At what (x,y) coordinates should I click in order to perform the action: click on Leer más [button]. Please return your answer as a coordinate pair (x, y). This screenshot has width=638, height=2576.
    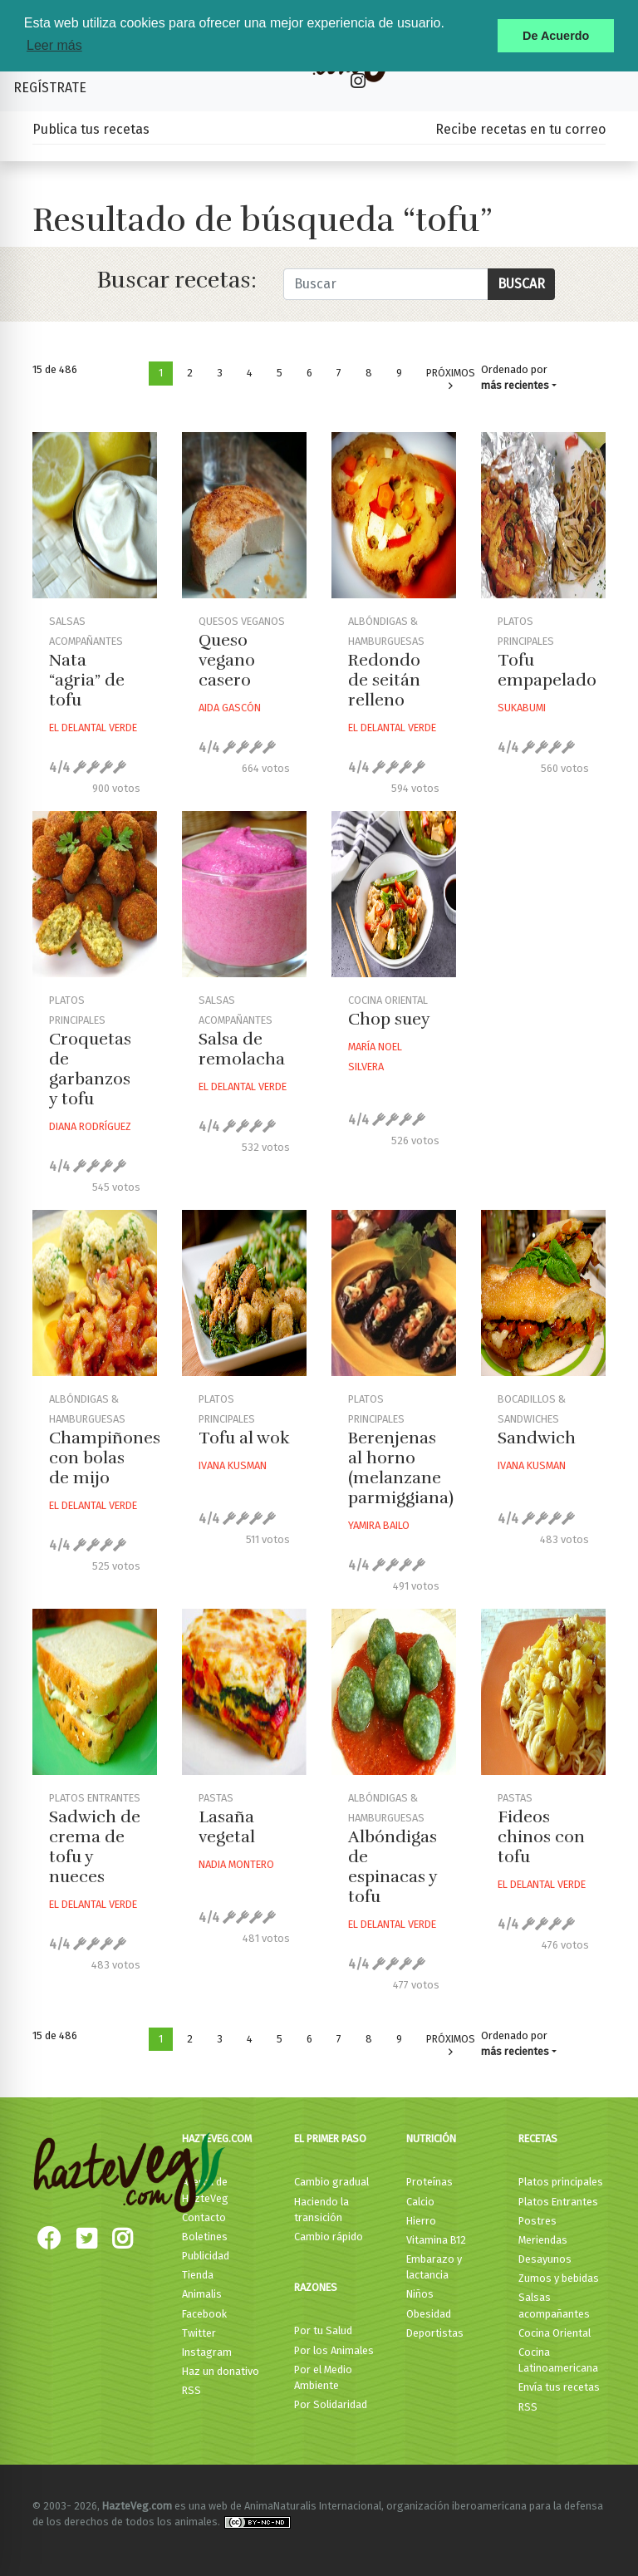
    Looking at the image, I should click on (54, 45).